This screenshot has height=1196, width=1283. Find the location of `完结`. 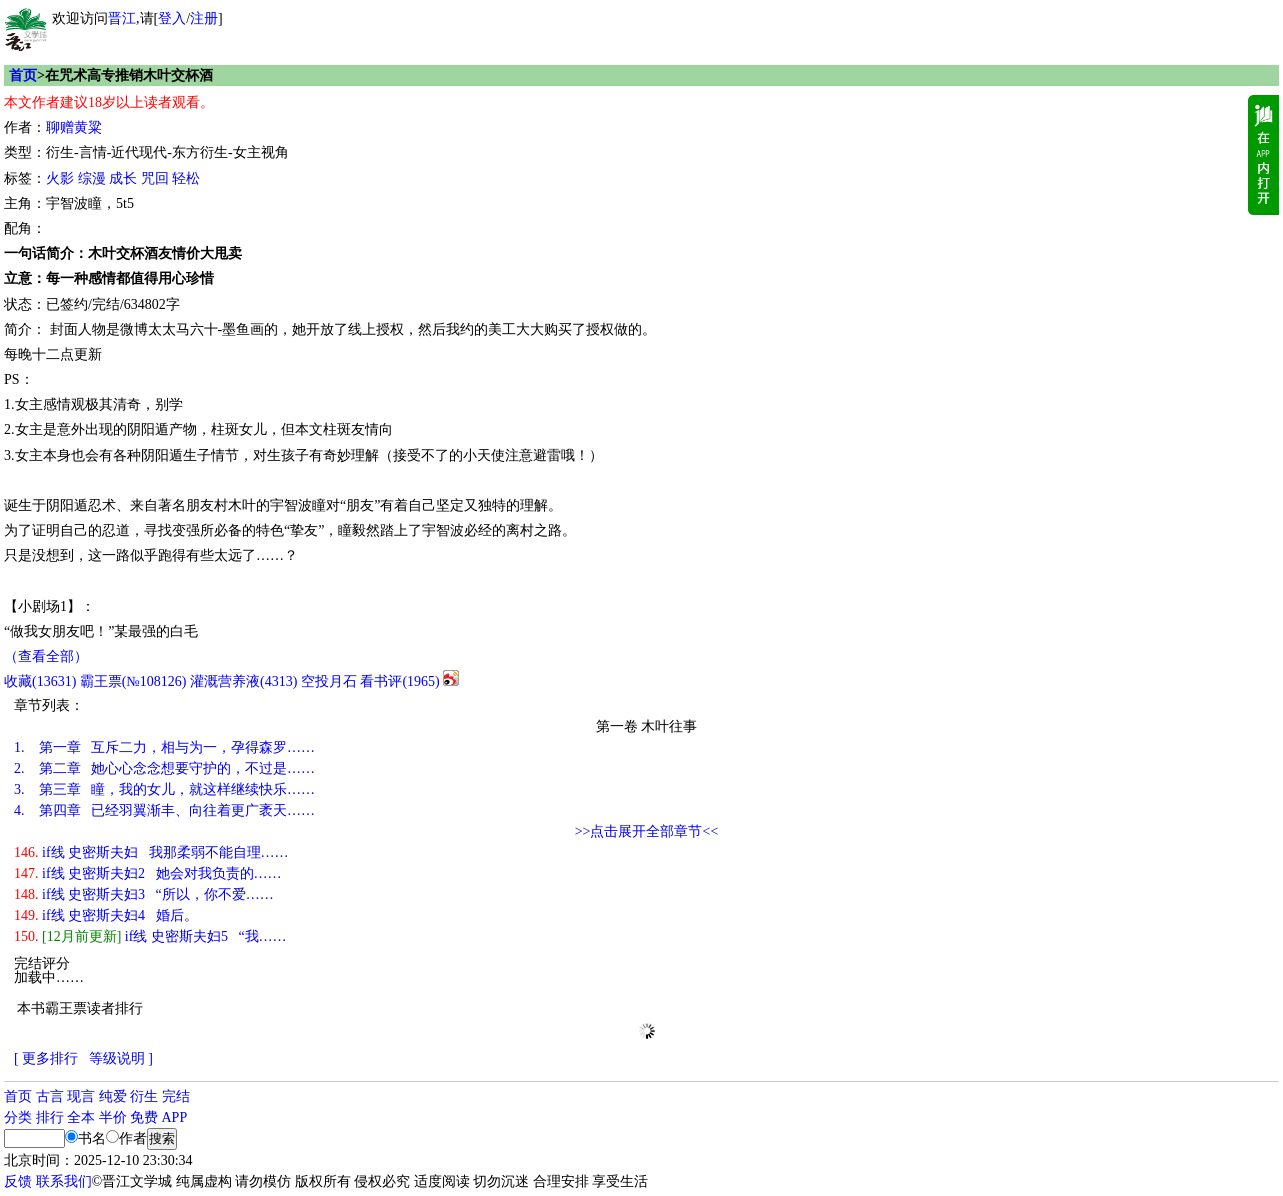

完结 is located at coordinates (176, 1096).